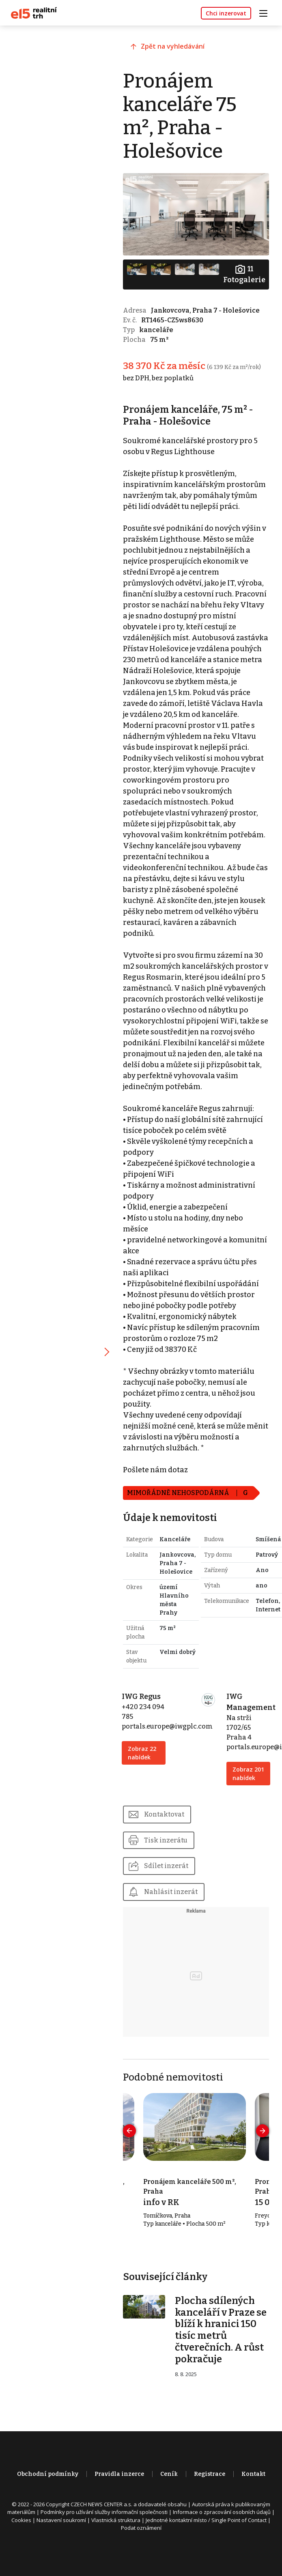 The image size is (282, 2576). I want to click on Pravidla inzerce, so click(119, 2503).